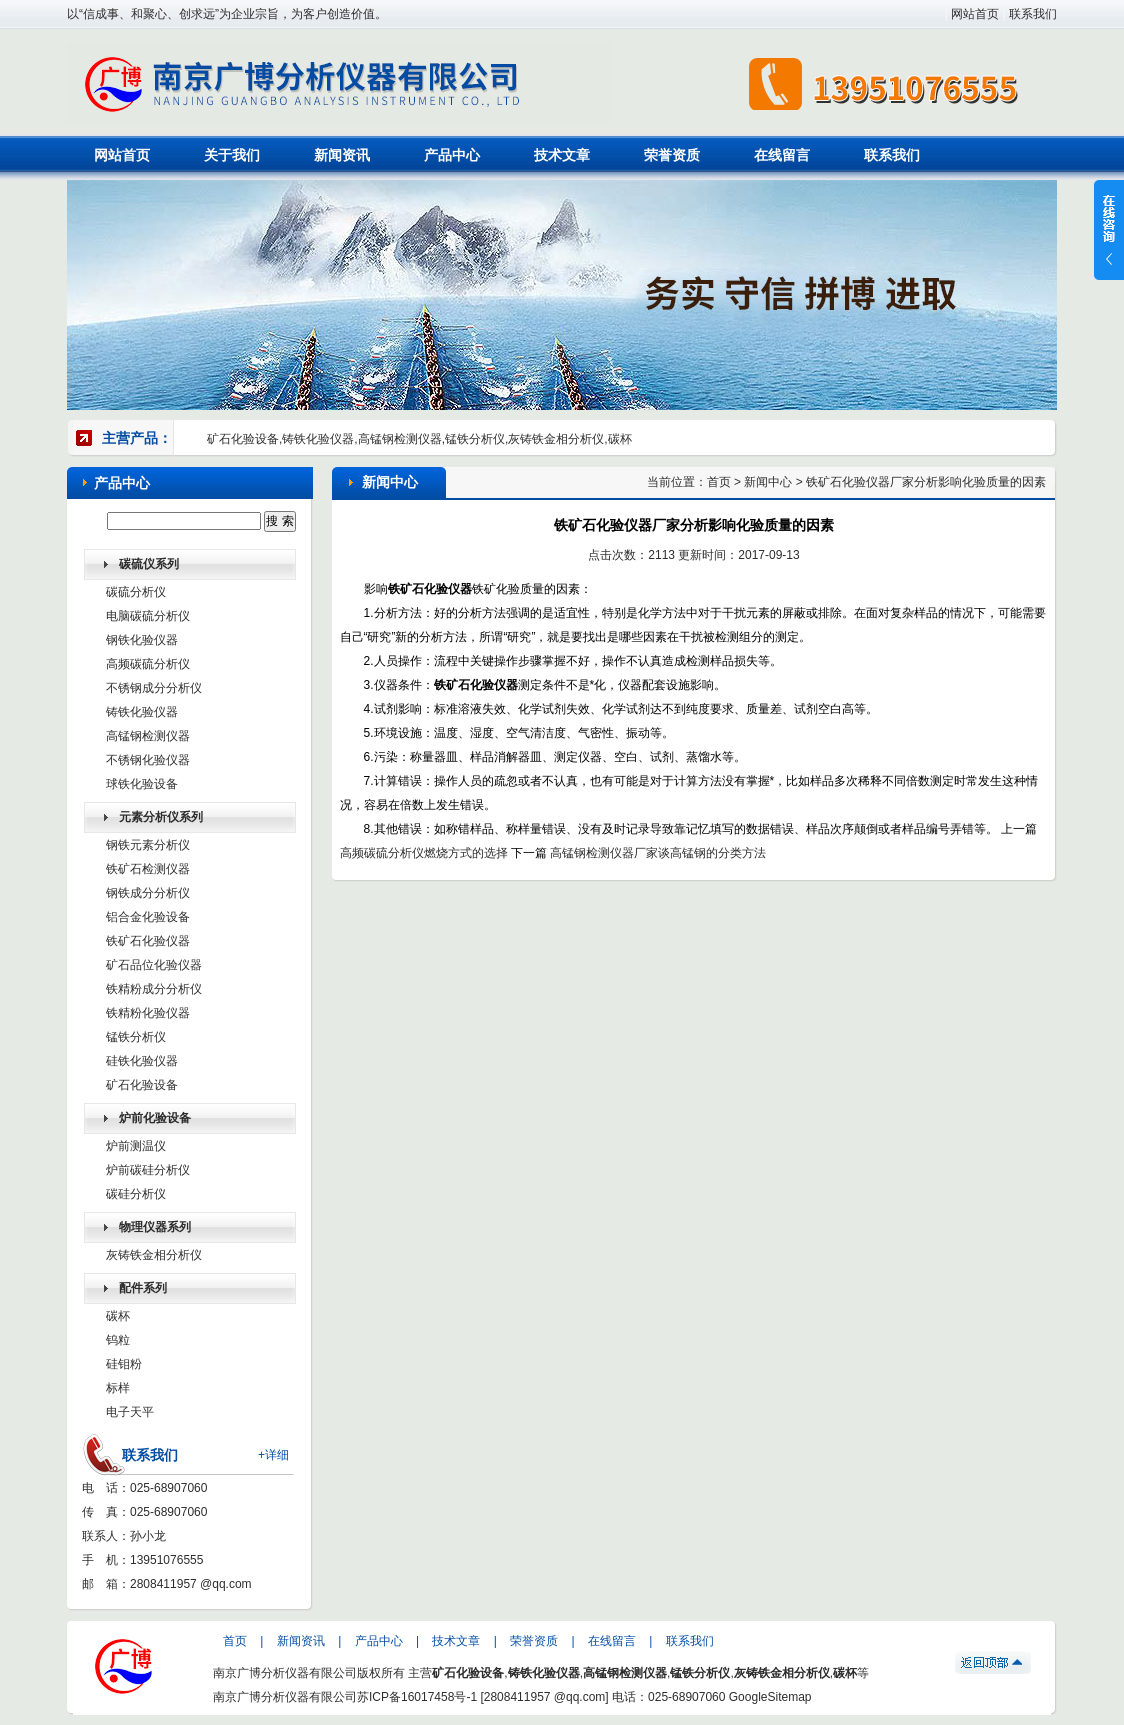 The width and height of the screenshot is (1124, 1725). I want to click on 炉前碳硅分析仪, so click(148, 1170).